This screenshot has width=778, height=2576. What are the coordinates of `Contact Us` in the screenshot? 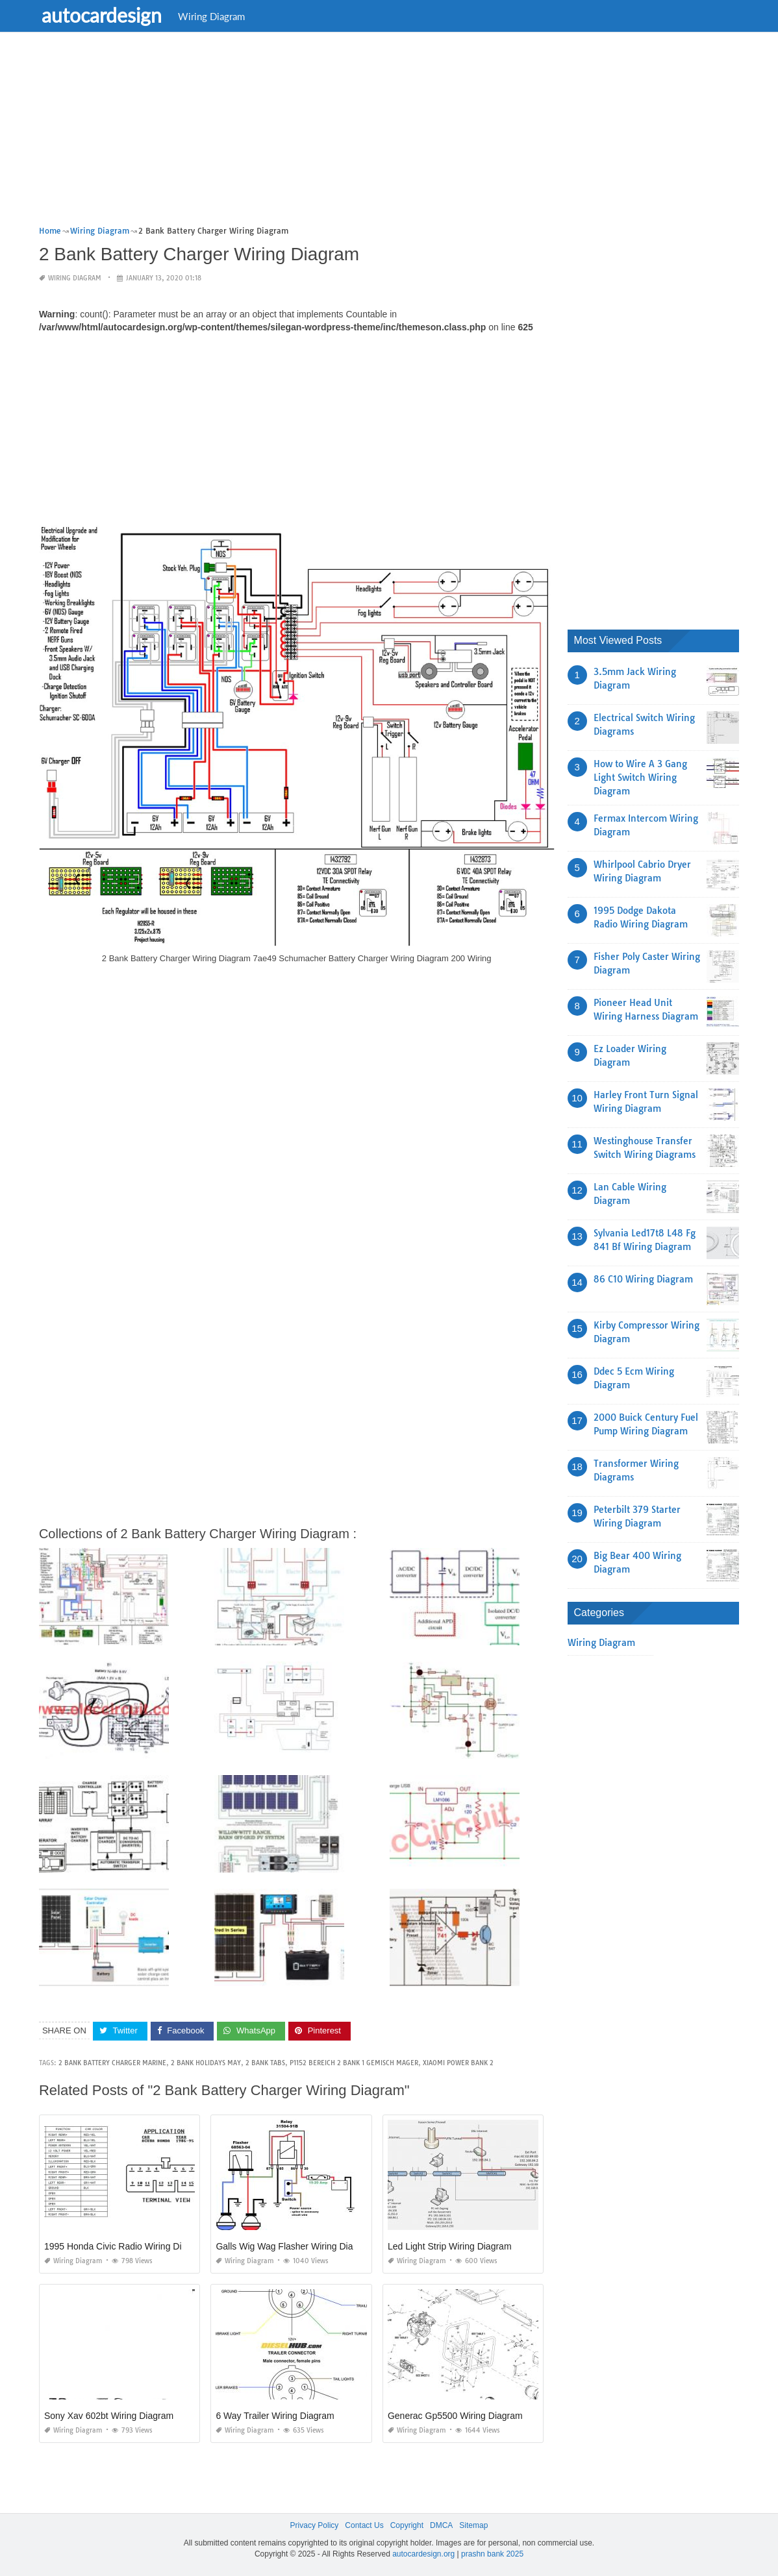 It's located at (364, 2525).